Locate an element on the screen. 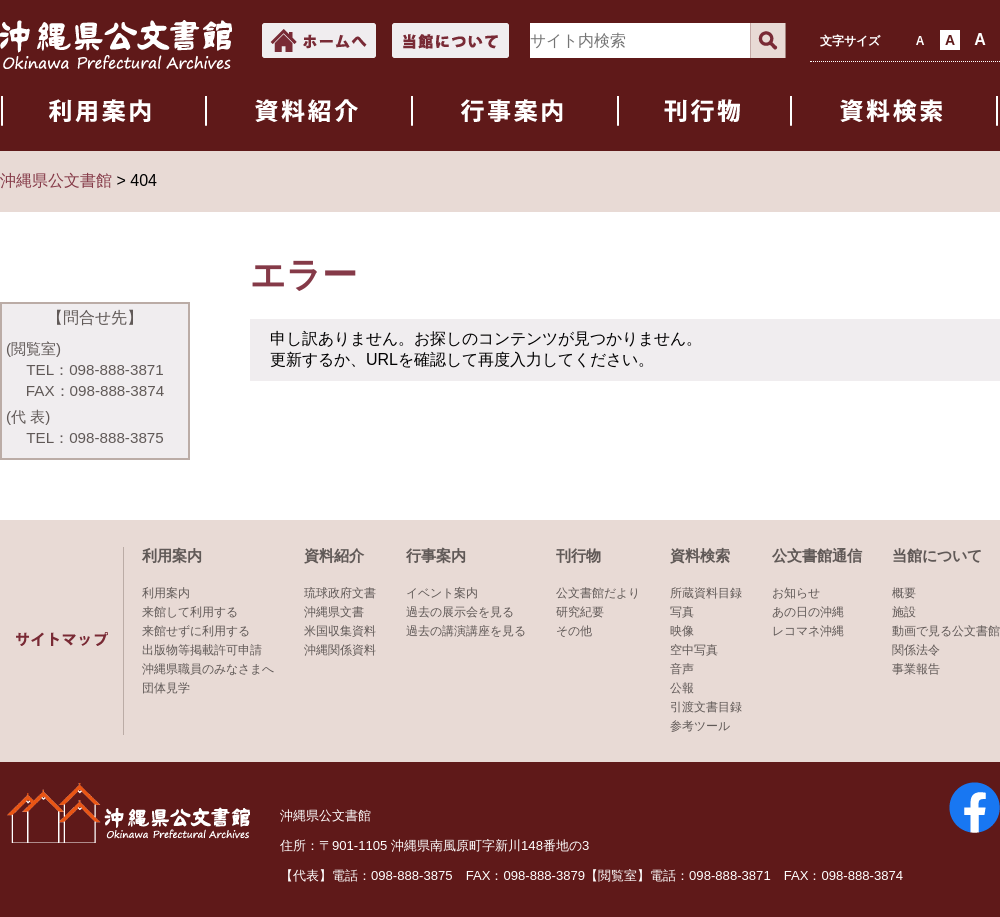 Image resolution: width=1000 pixels, height=917 pixels. 研究紀要 is located at coordinates (580, 612).